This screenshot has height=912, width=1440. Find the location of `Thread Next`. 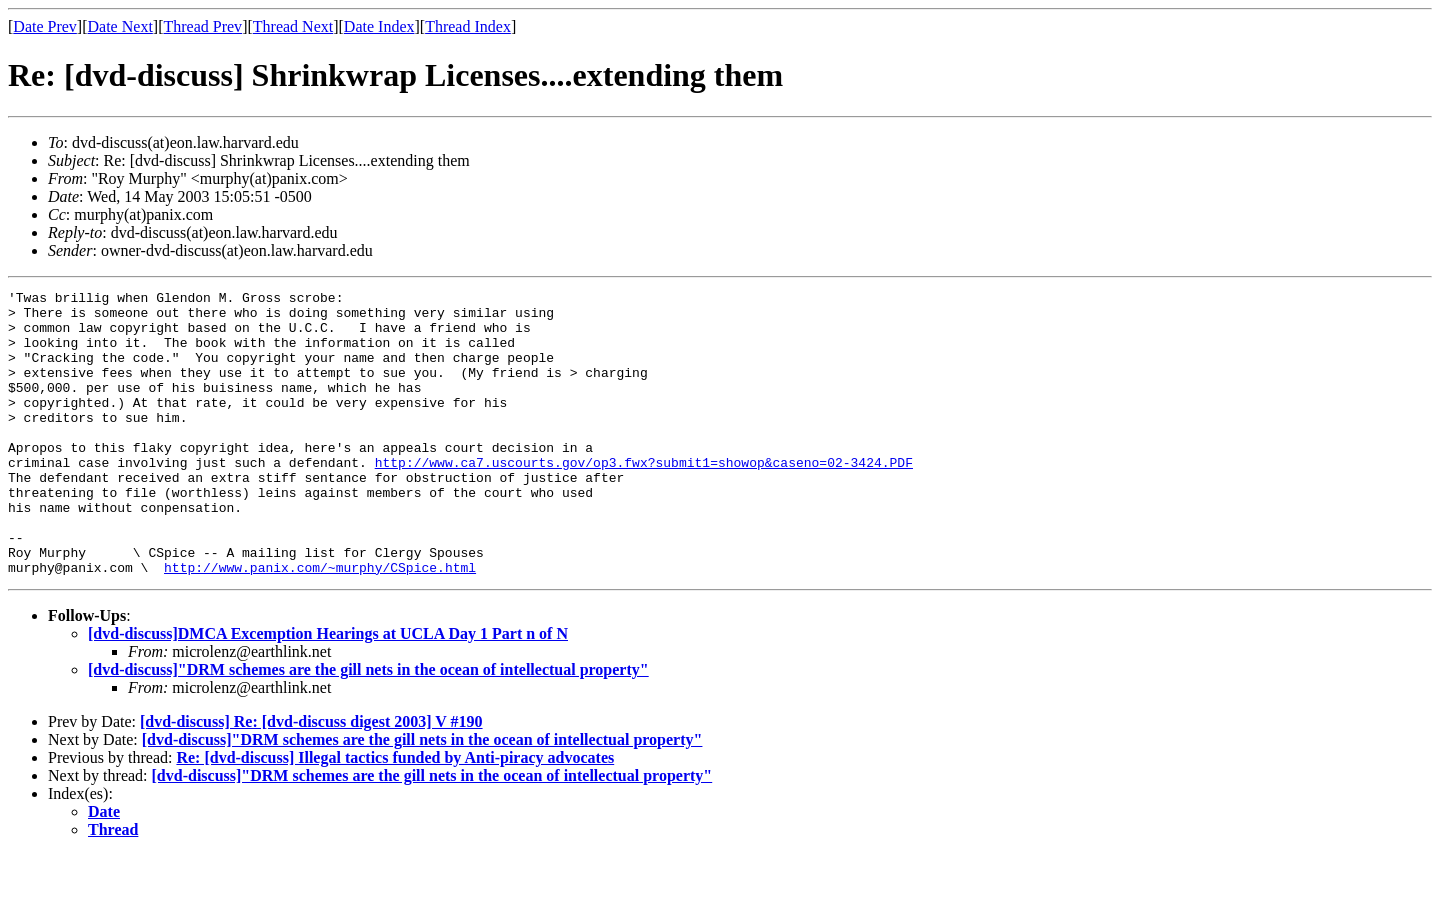

Thread Next is located at coordinates (293, 26).